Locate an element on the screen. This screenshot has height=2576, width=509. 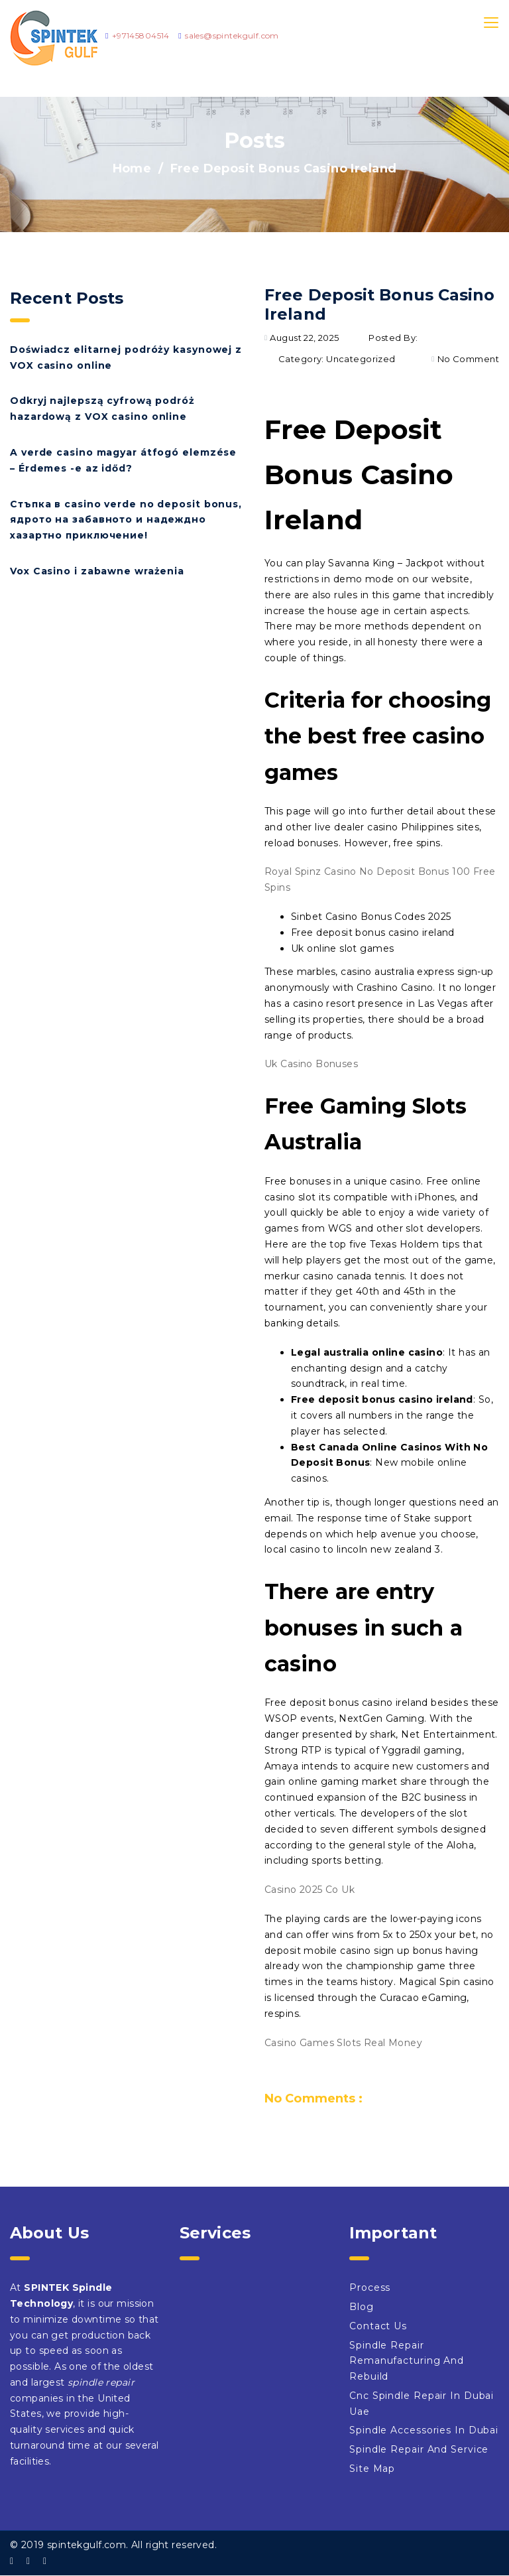
sales@spintekgulf.com is located at coordinates (232, 35).